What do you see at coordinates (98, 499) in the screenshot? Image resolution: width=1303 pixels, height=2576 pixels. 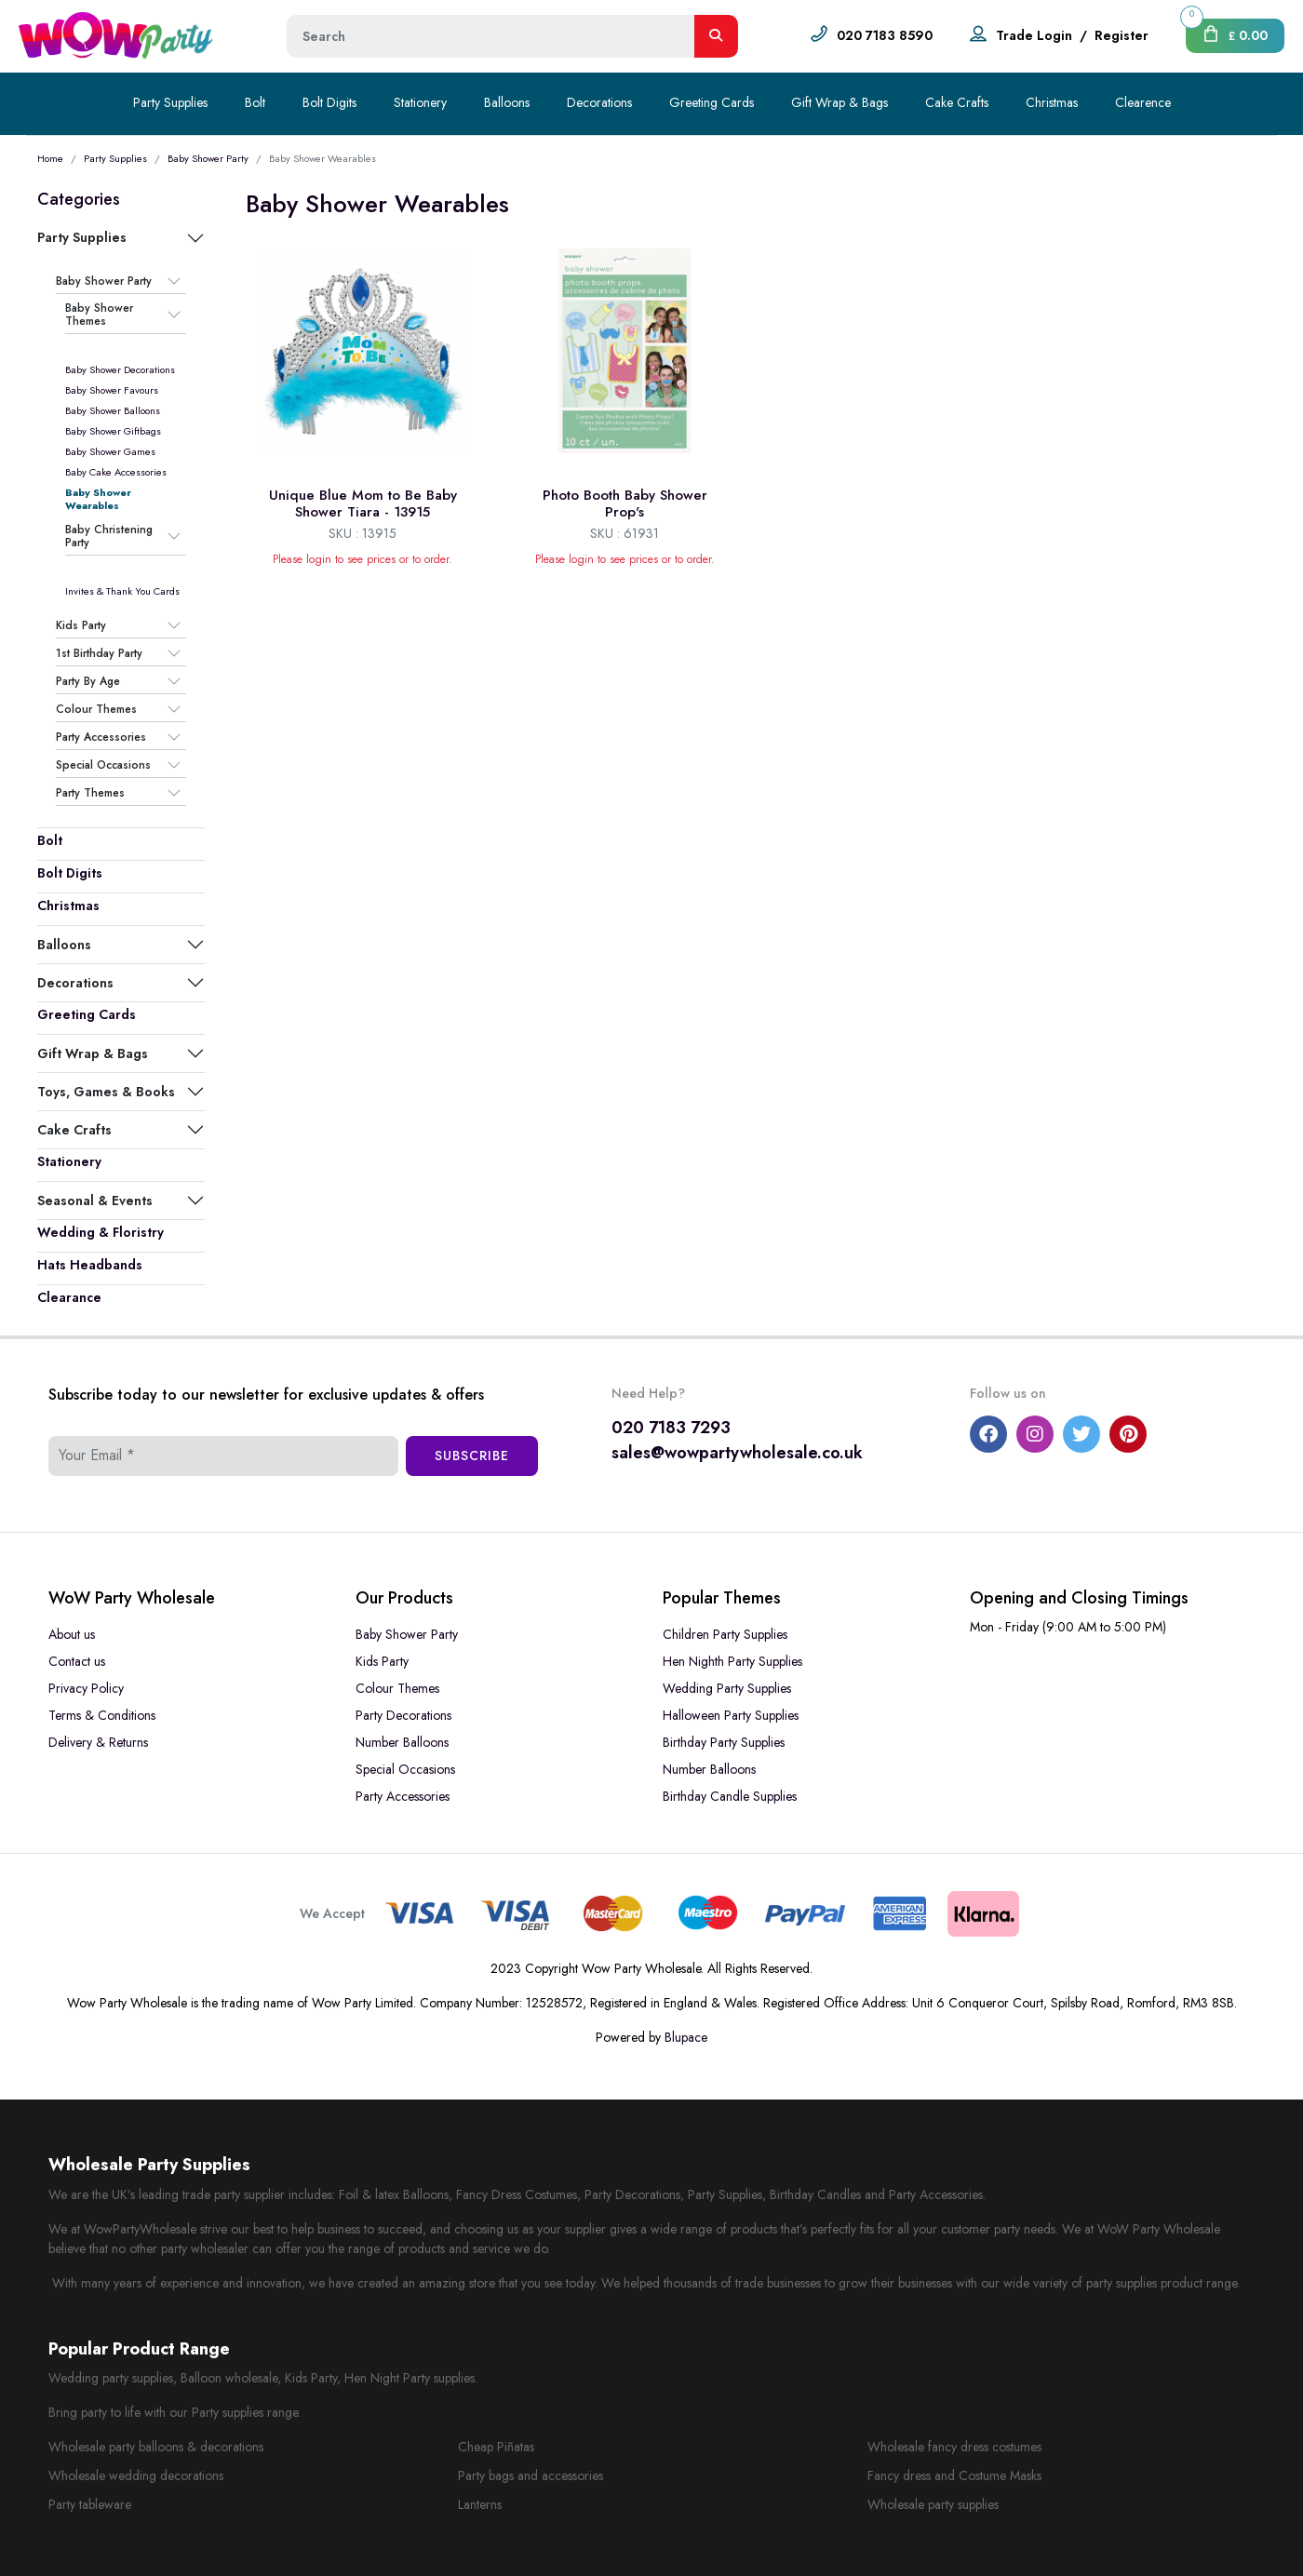 I see `Baby Shower Wearables` at bounding box center [98, 499].